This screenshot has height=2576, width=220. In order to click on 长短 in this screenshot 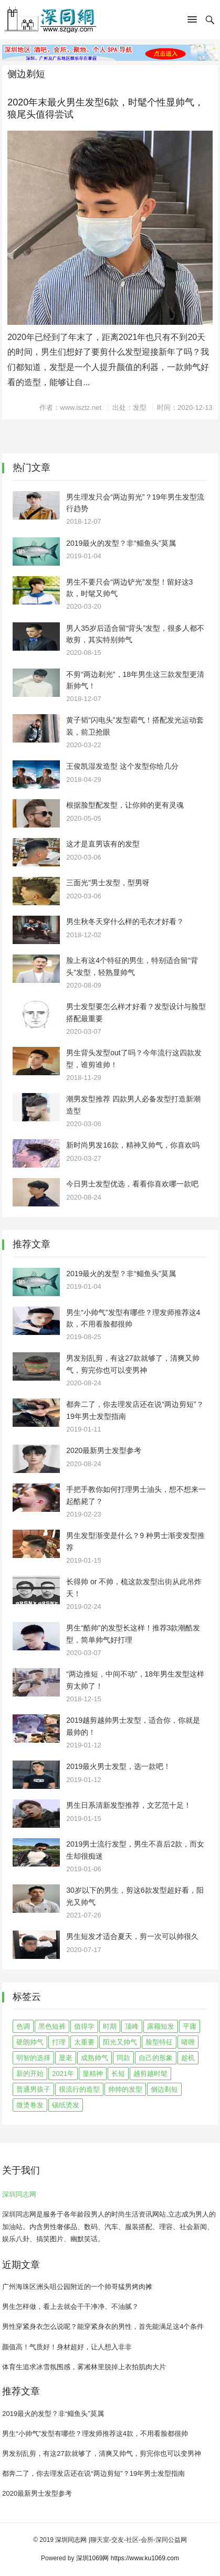, I will do `click(118, 2073)`.